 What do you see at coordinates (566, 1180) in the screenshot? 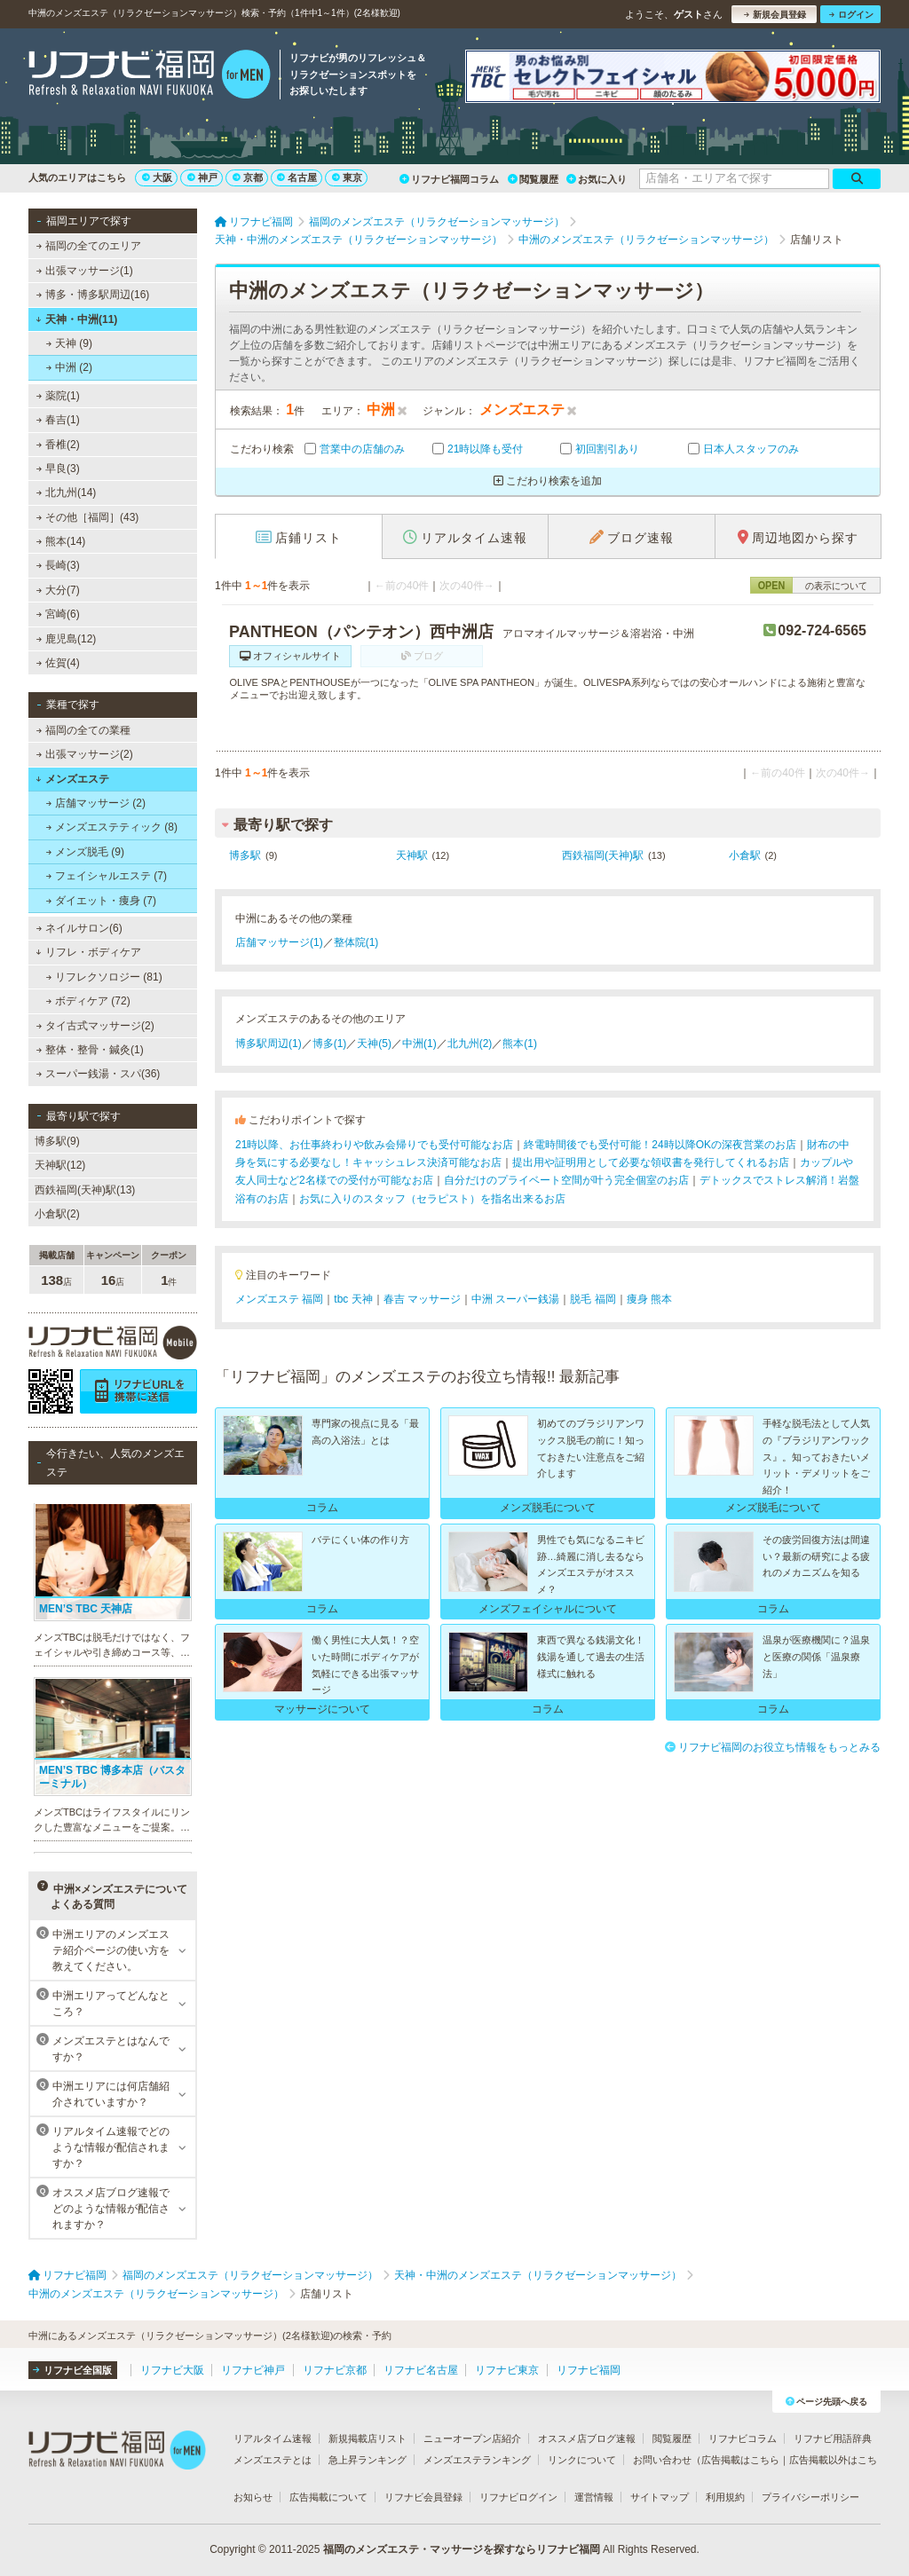
I see `自分だけのプライベート空間が叶う完全個室のお店` at bounding box center [566, 1180].